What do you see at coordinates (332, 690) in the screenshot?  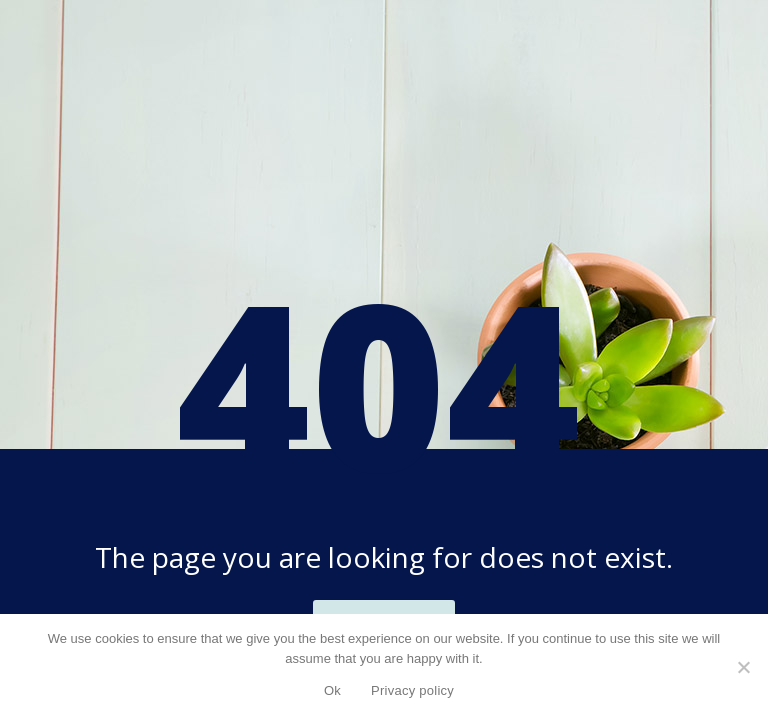 I see `Ok` at bounding box center [332, 690].